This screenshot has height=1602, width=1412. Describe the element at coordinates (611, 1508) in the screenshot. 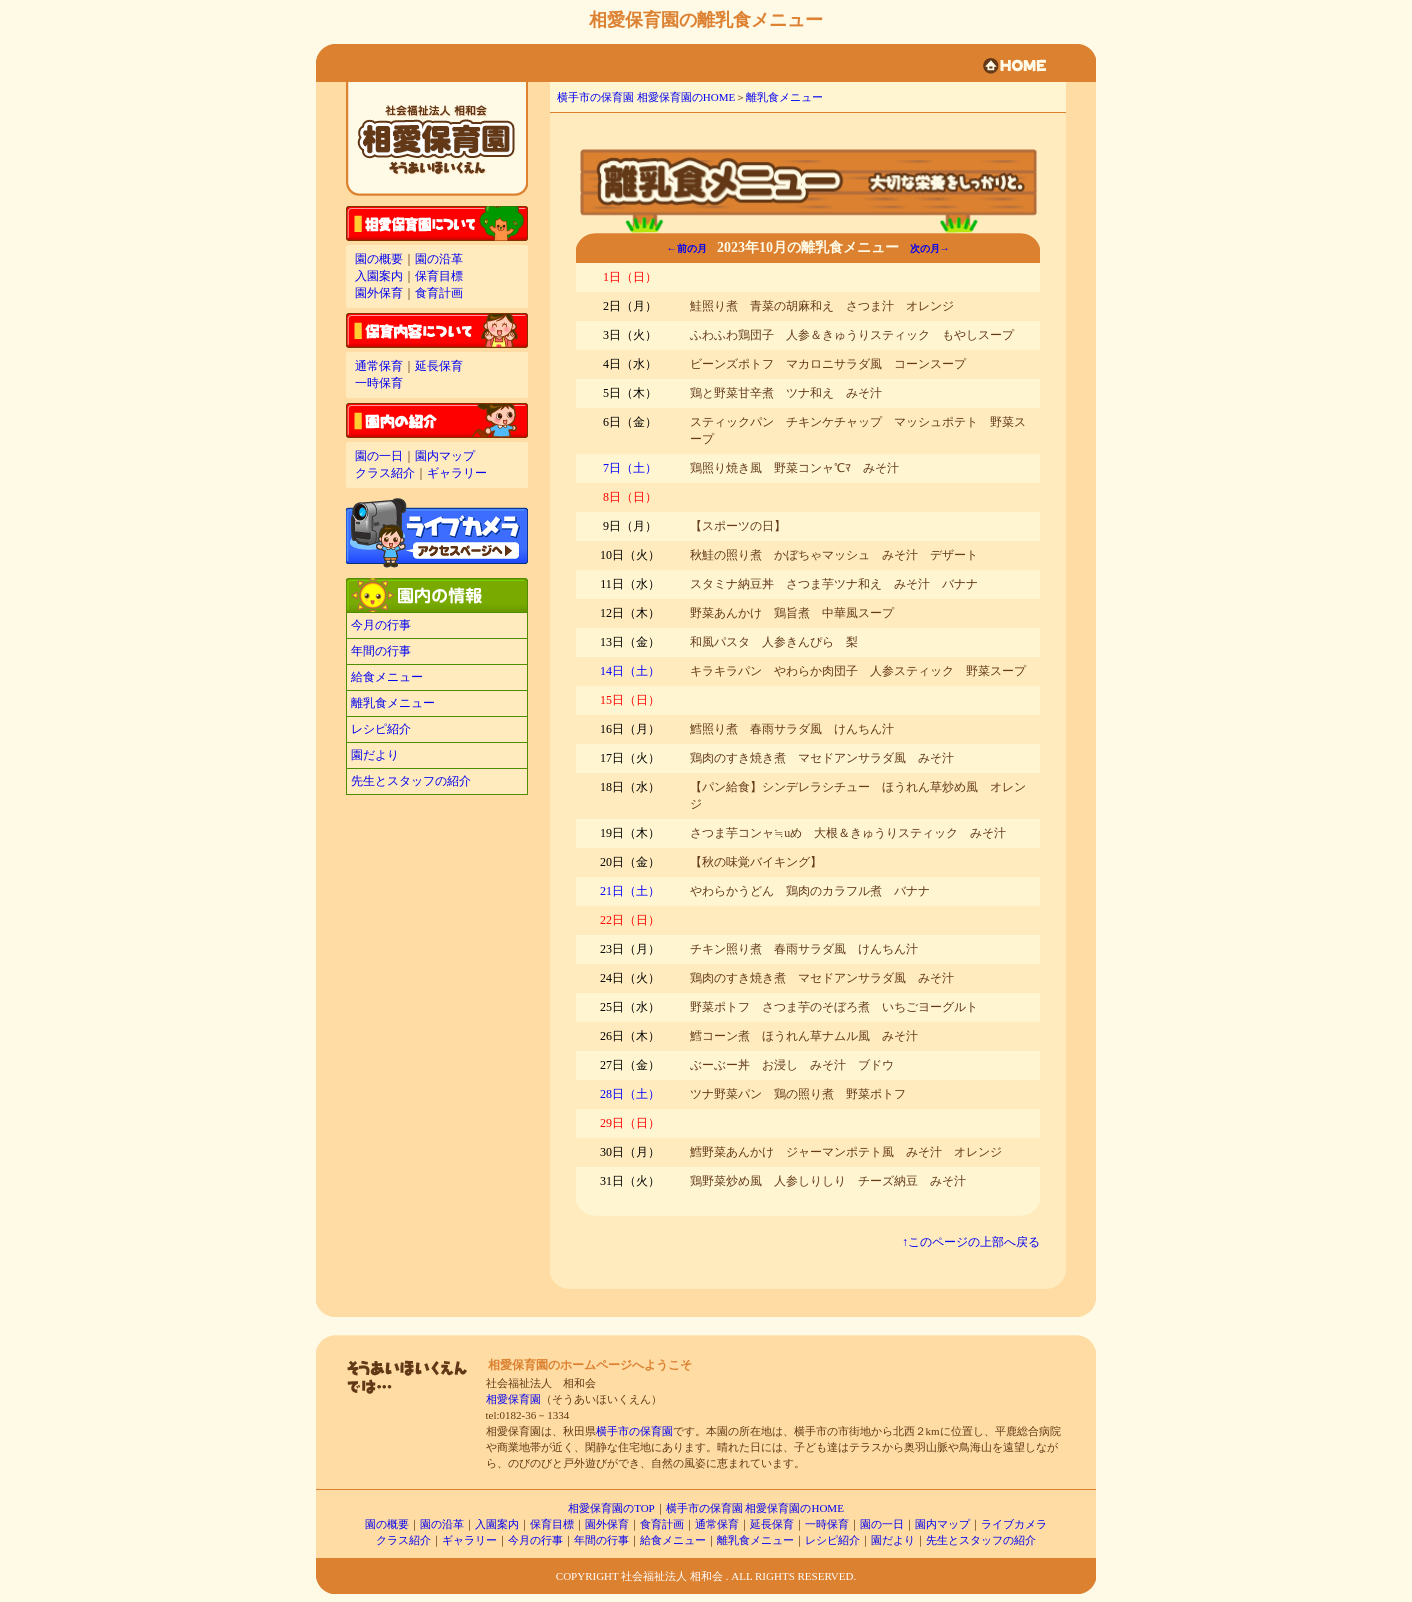

I see `相愛保育園のTOP` at that location.